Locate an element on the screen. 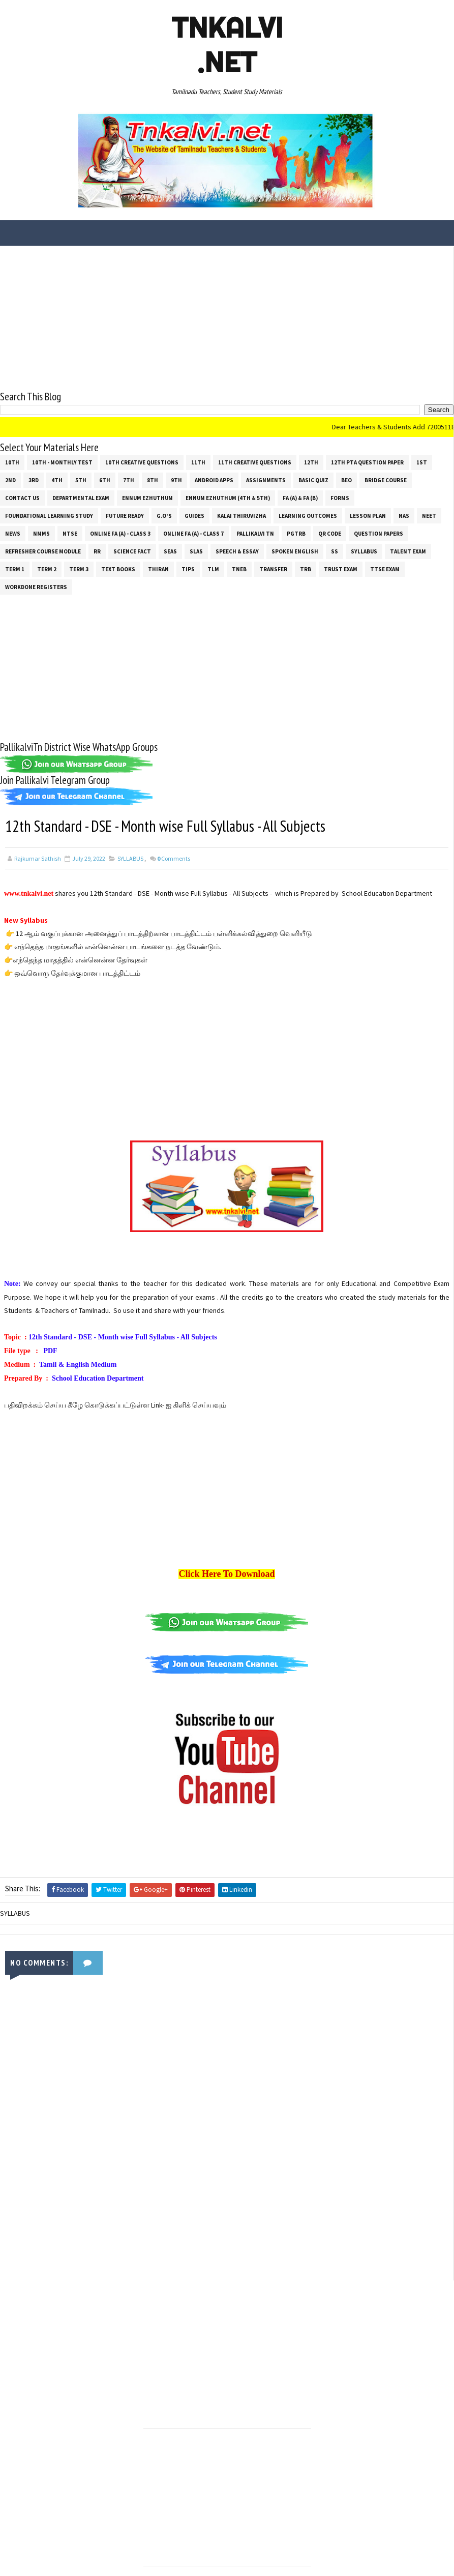 This screenshot has height=2576, width=454. Foundational Learning Study is located at coordinates (49, 514).